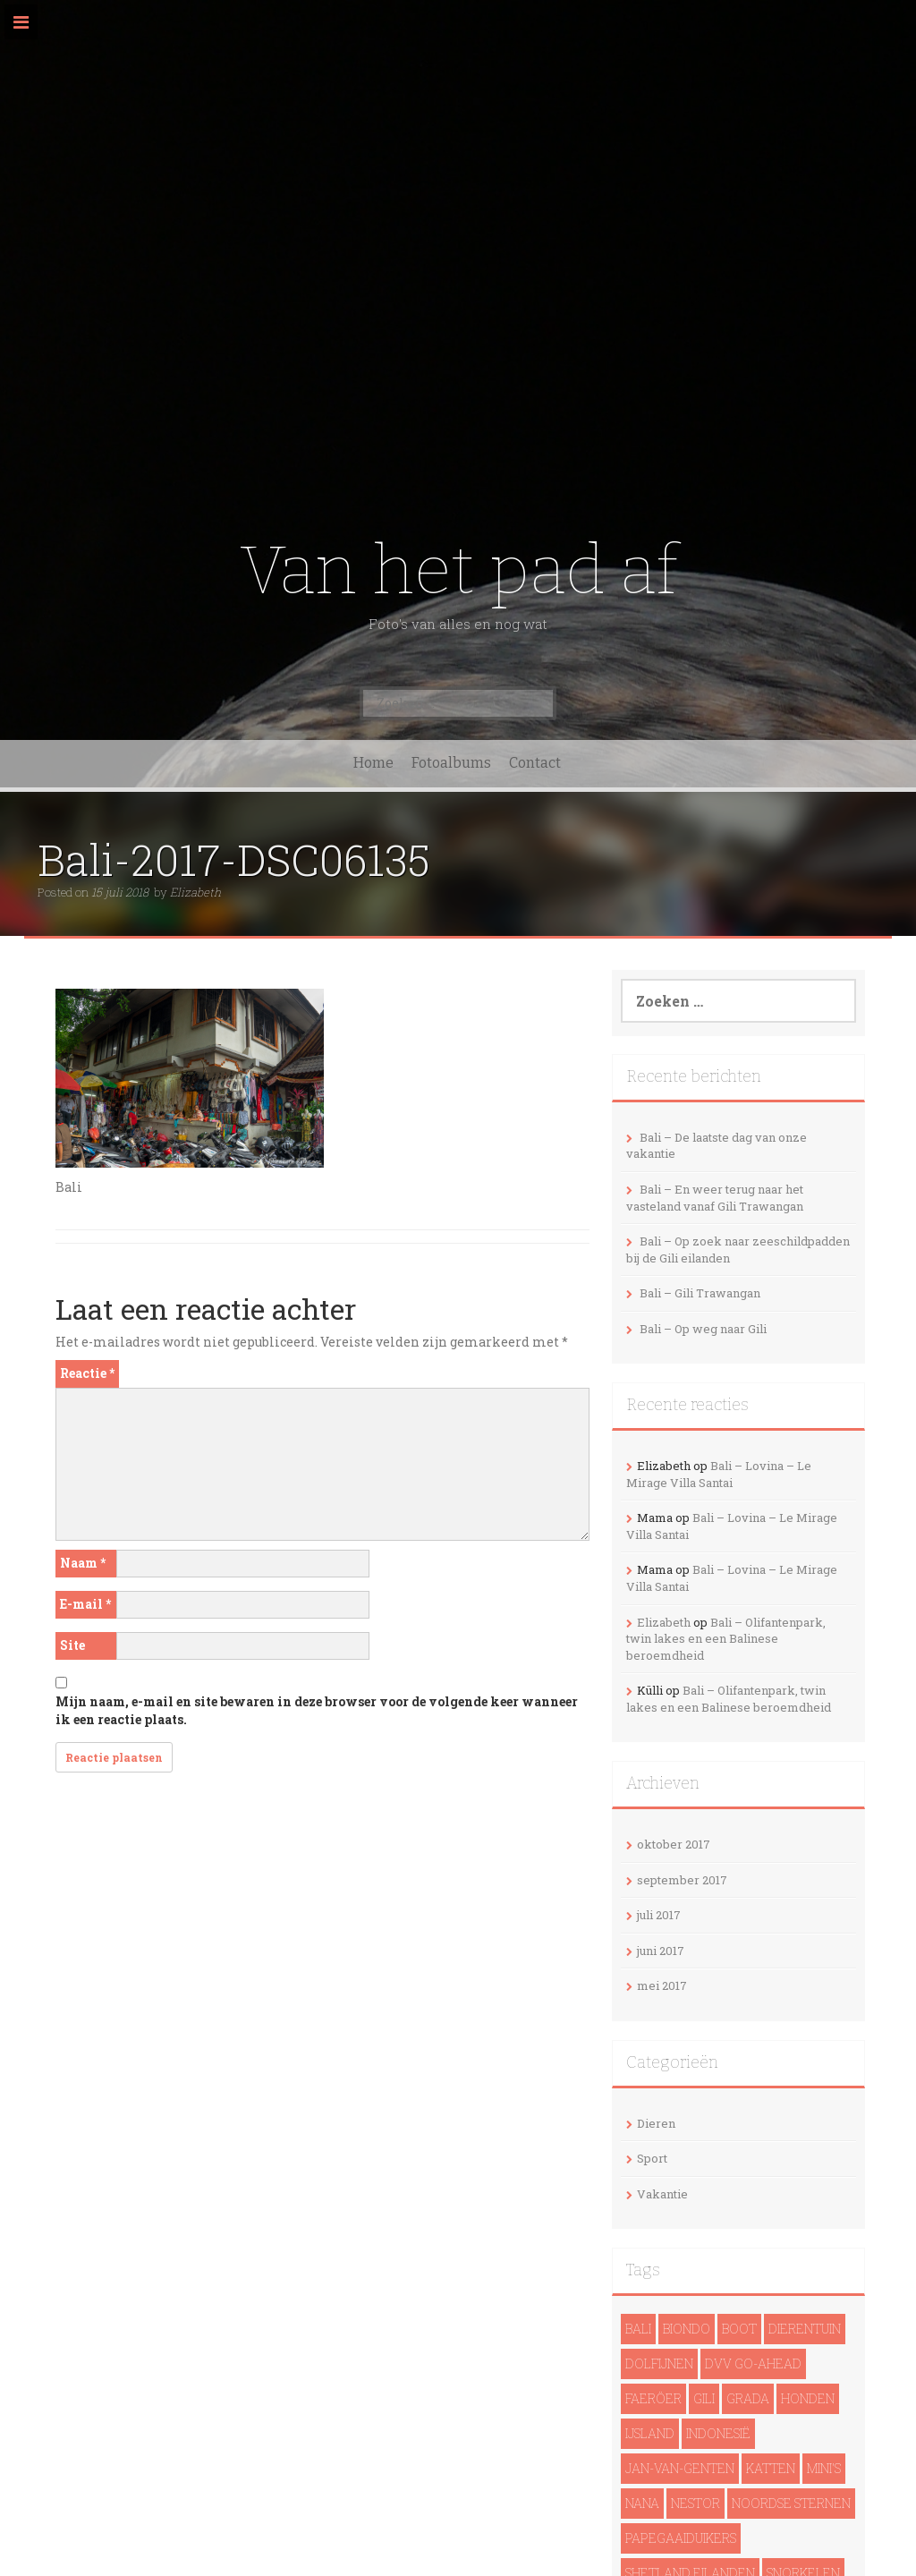 The height and width of the screenshot is (2576, 916). I want to click on Nestor [Nestor (1 item)], so click(695, 2503).